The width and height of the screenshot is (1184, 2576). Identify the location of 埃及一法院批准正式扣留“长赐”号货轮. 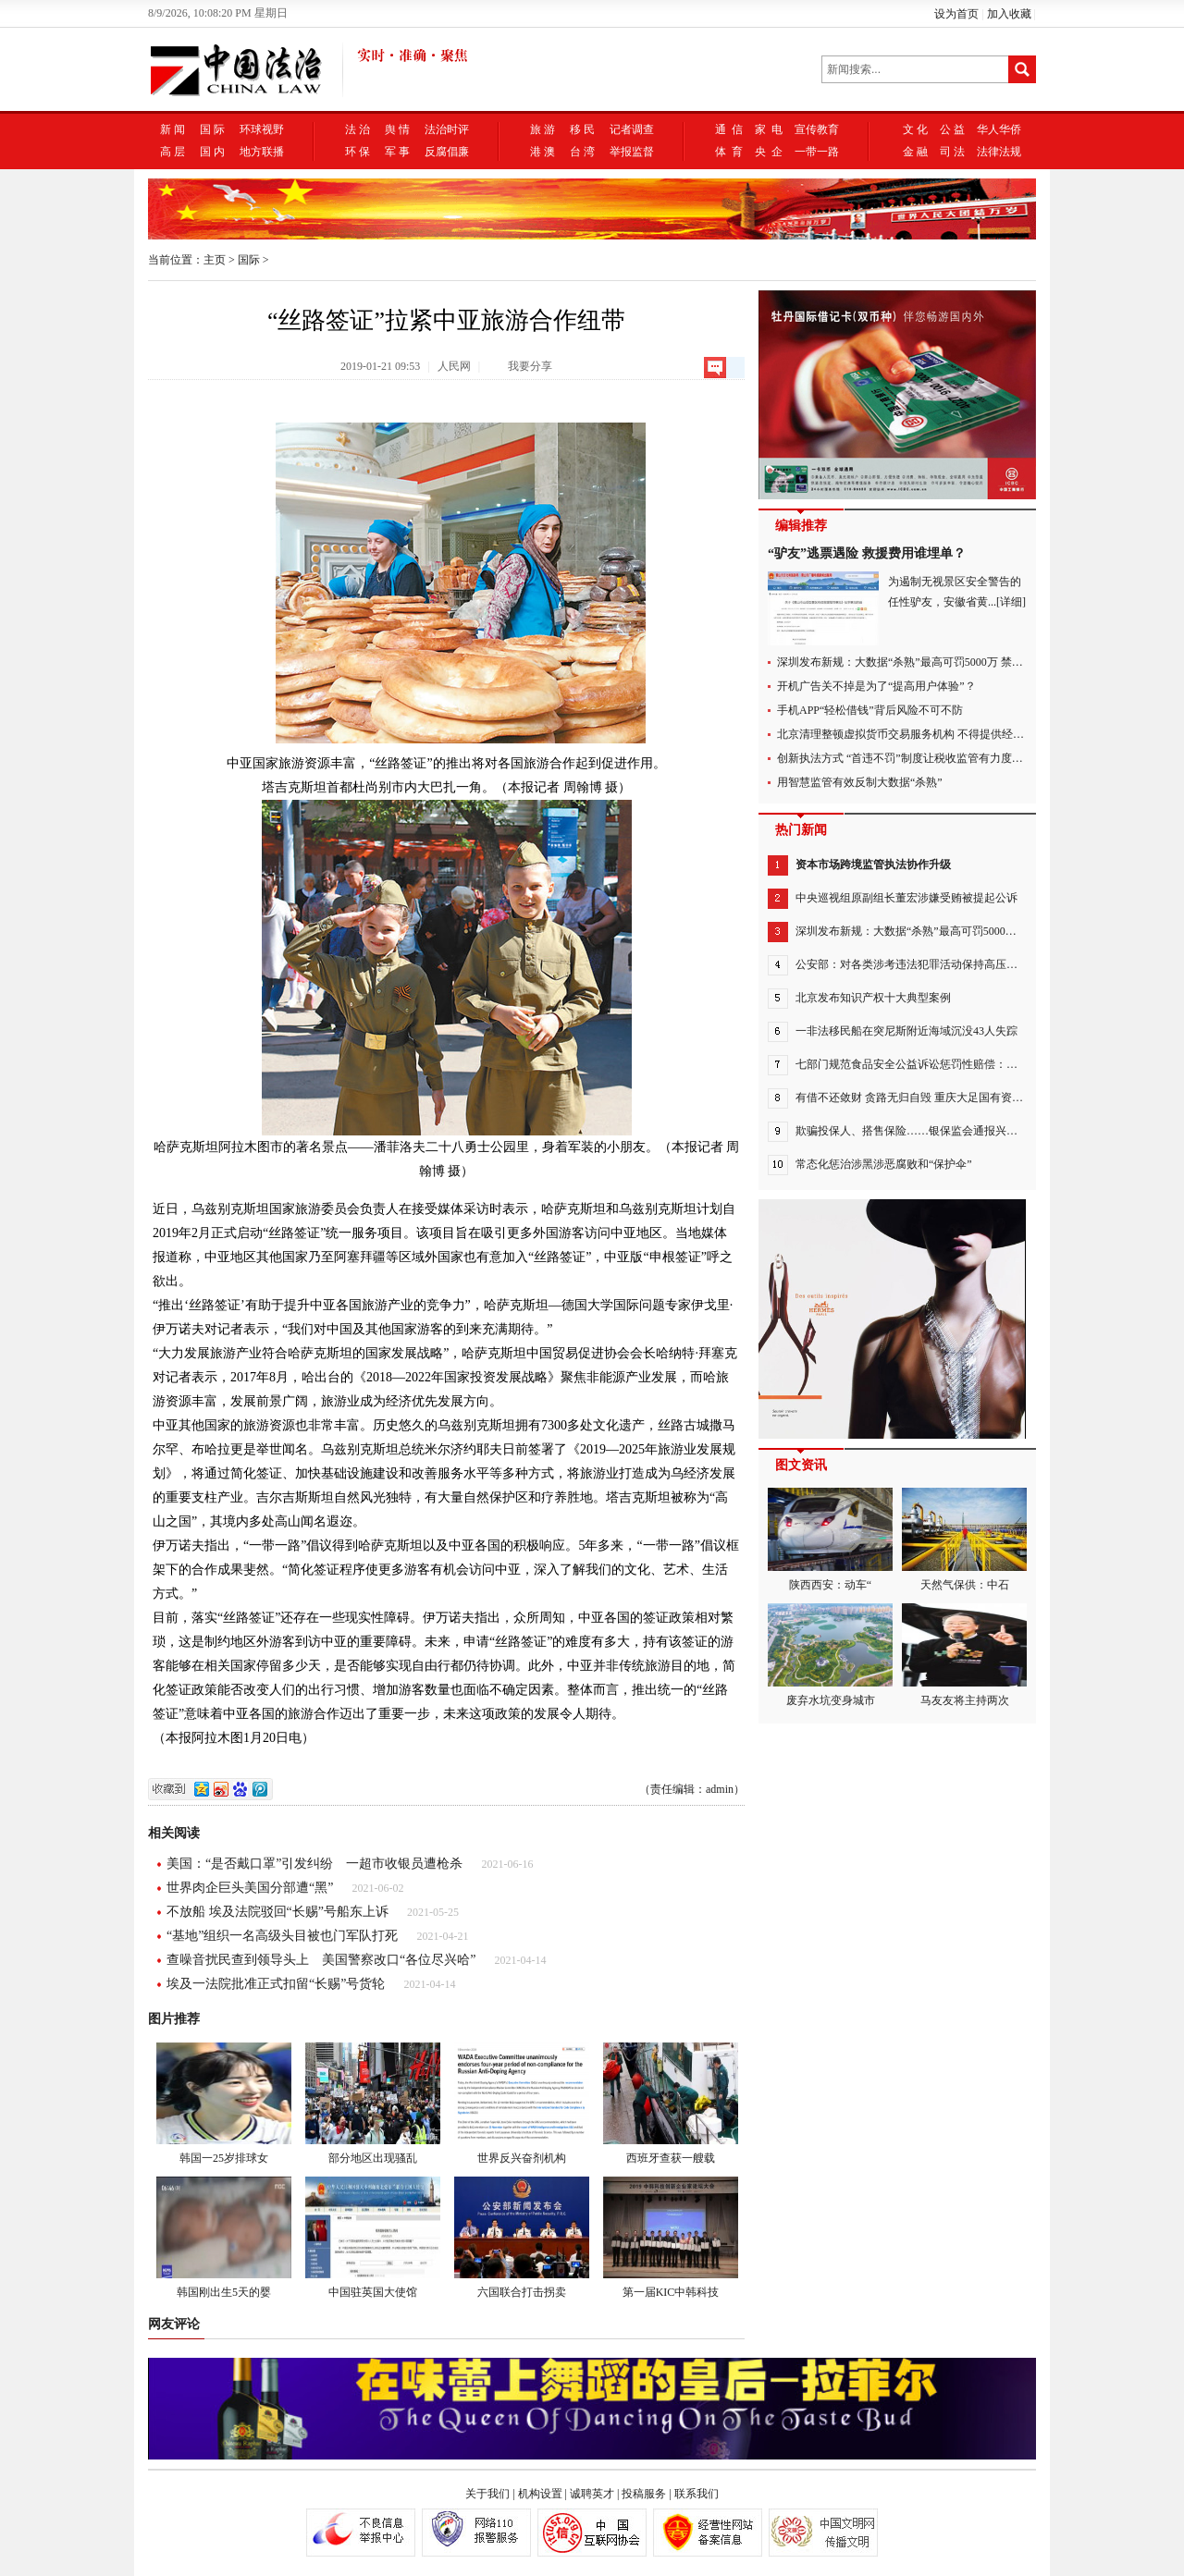
(275, 1984).